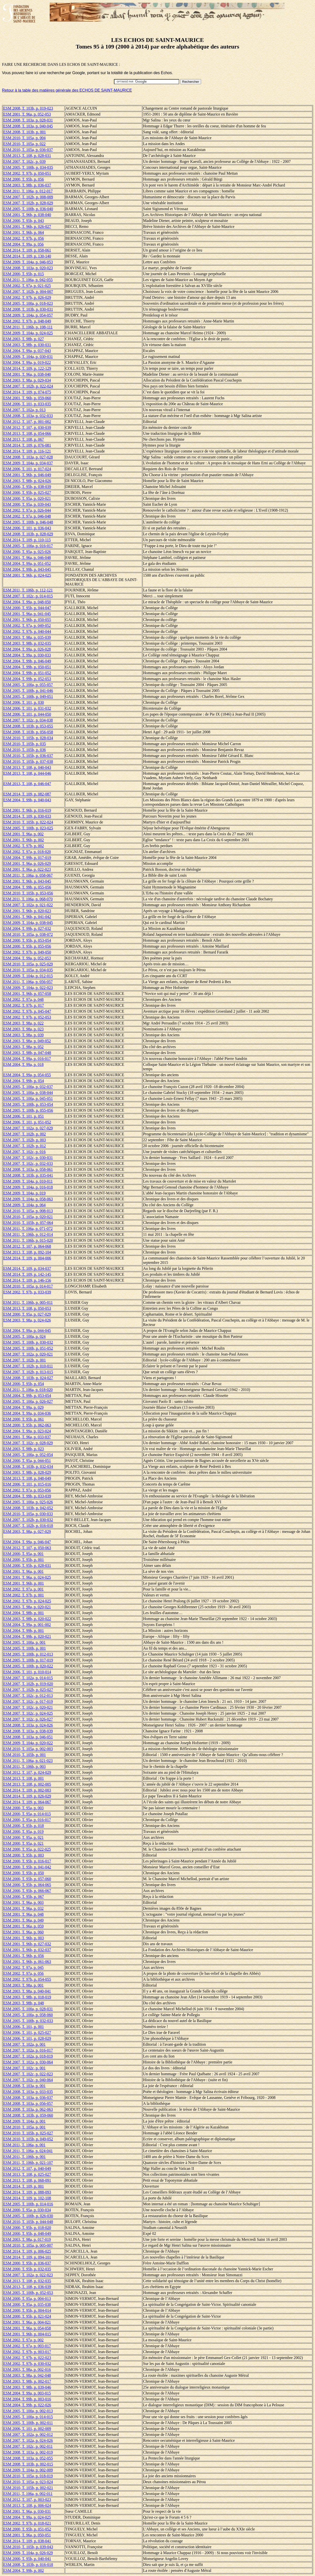 Image resolution: width=315 pixels, height=2576 pixels. What do you see at coordinates (28, 2151) in the screenshot?
I see `ESM 2011, T. 106a, p. 024-041` at bounding box center [28, 2151].